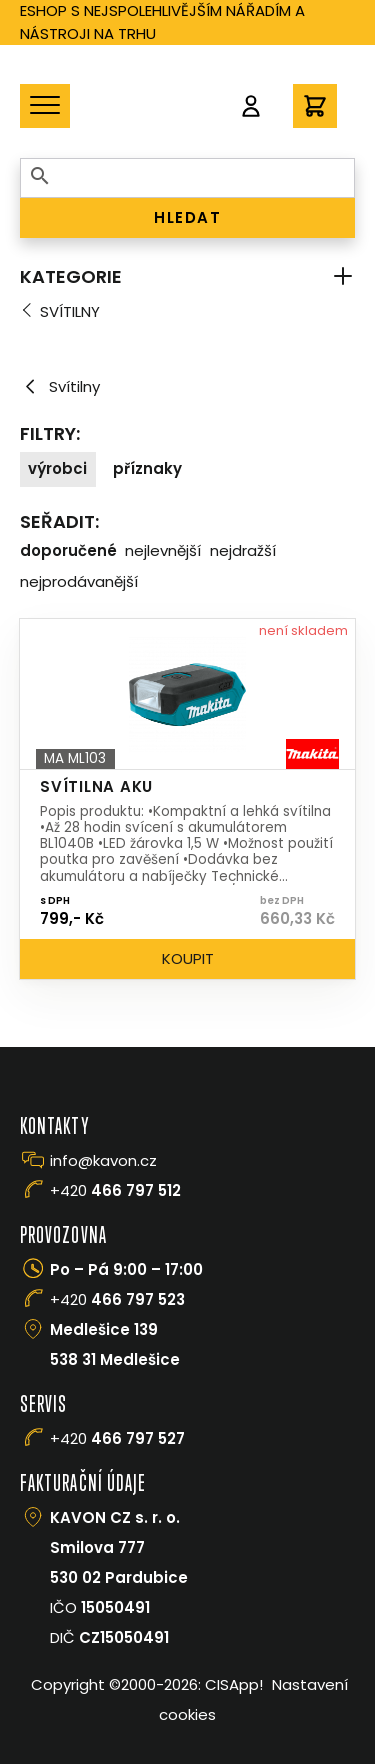 This screenshot has height=1764, width=375. What do you see at coordinates (163, 550) in the screenshot?
I see `Nejlevnější` at bounding box center [163, 550].